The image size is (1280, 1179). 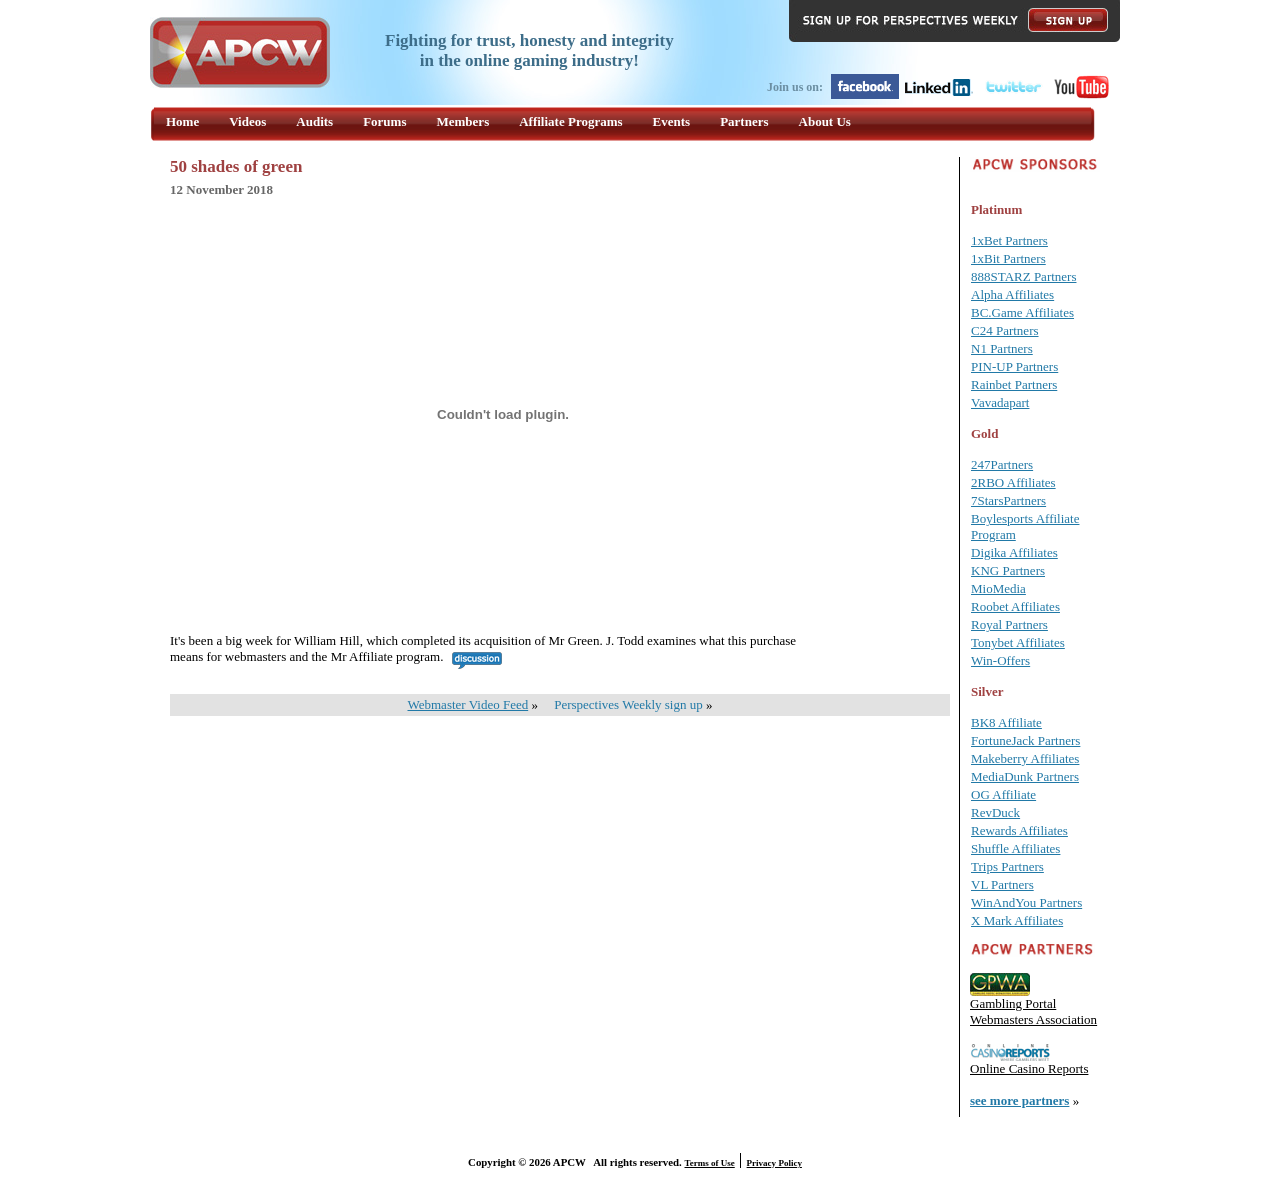 I want to click on Alpha Affiliates, so click(x=1012, y=294).